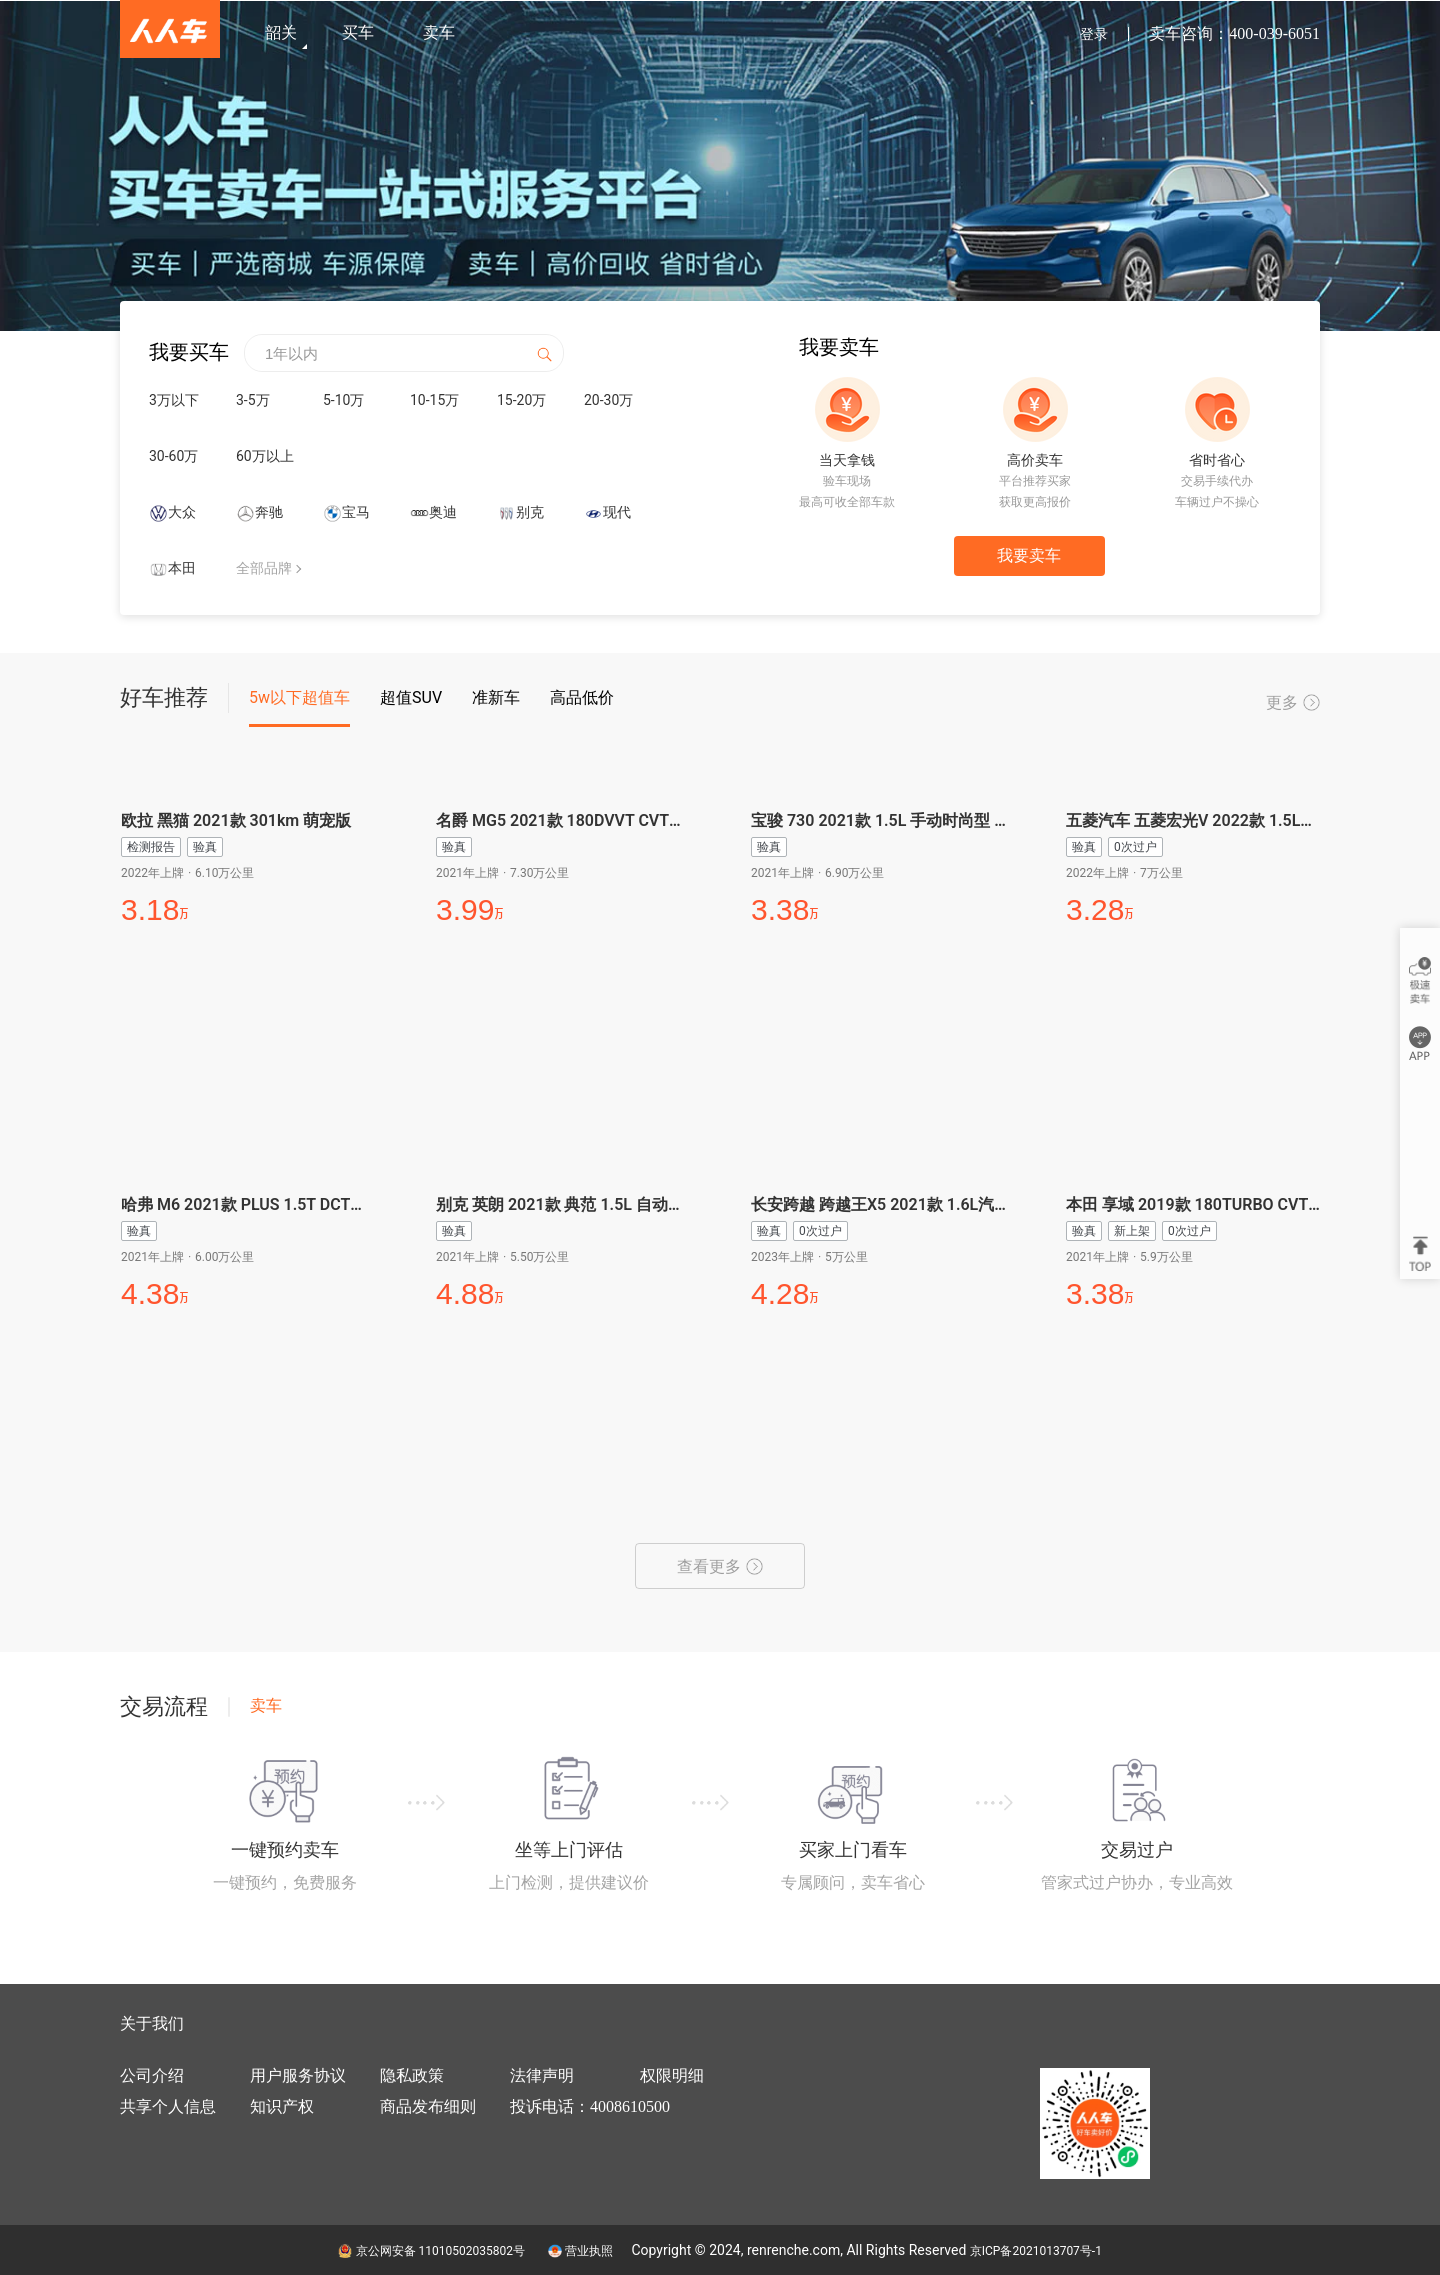 The image size is (1440, 2275). Describe the element at coordinates (617, 512) in the screenshot. I see `现代` at that location.